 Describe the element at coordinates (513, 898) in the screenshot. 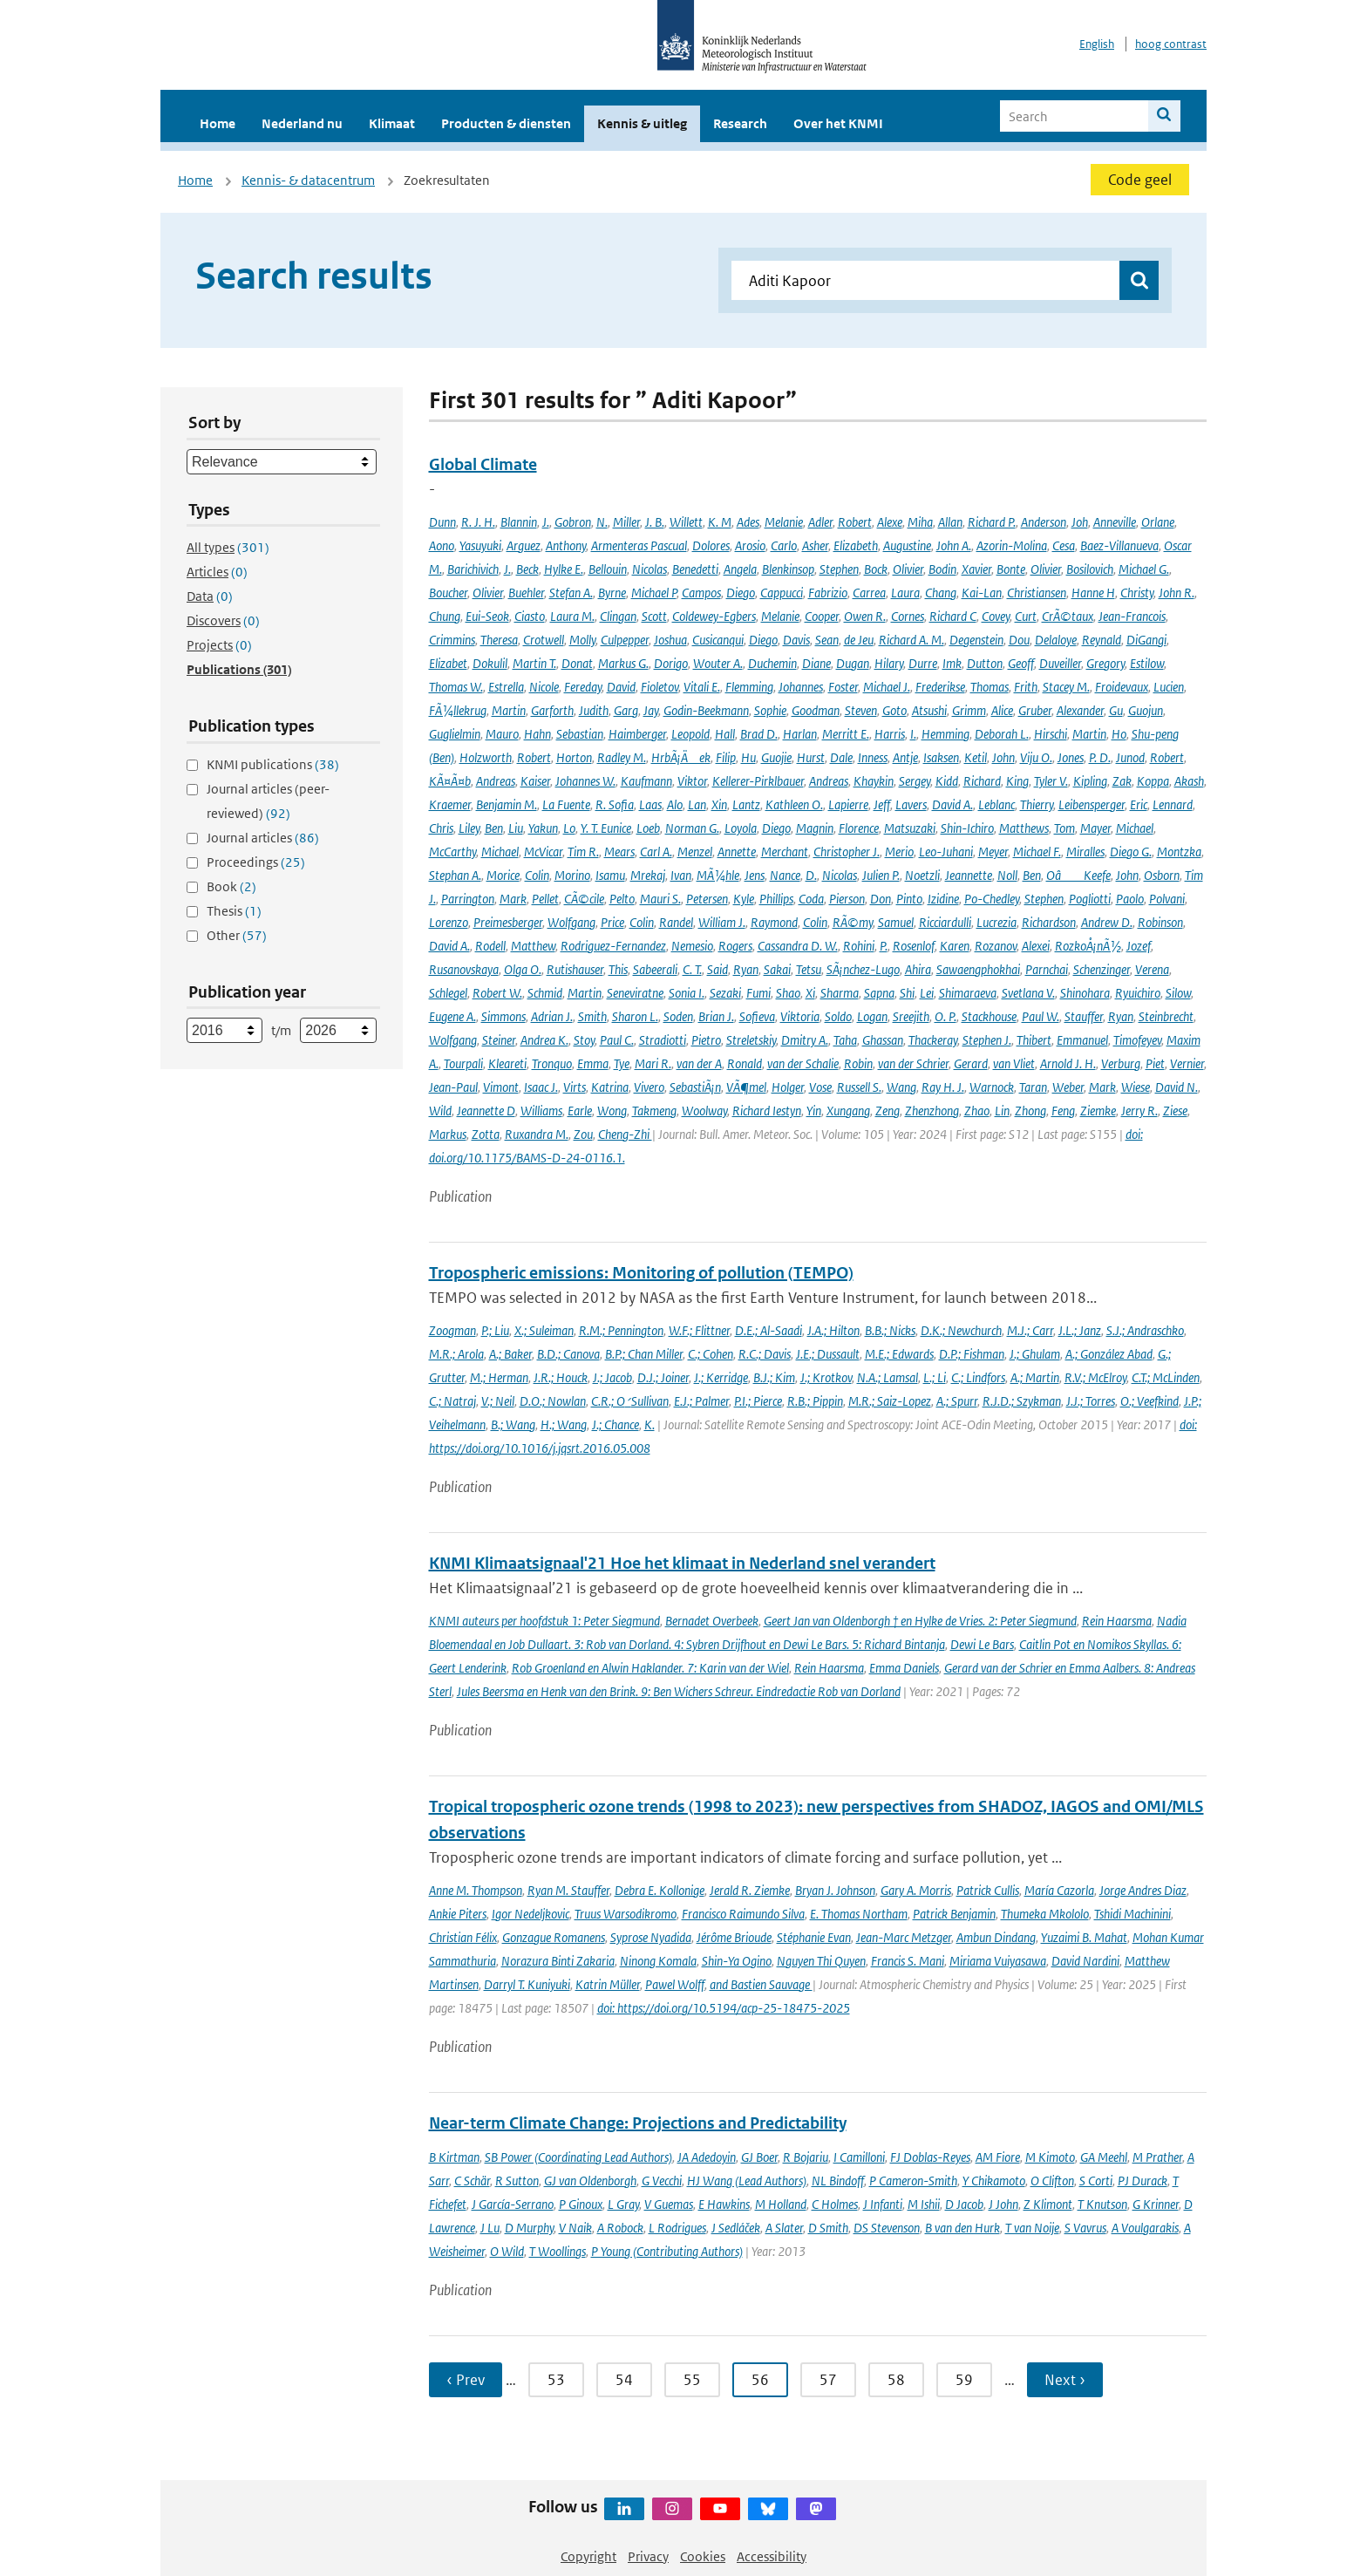

I see `Mark` at that location.